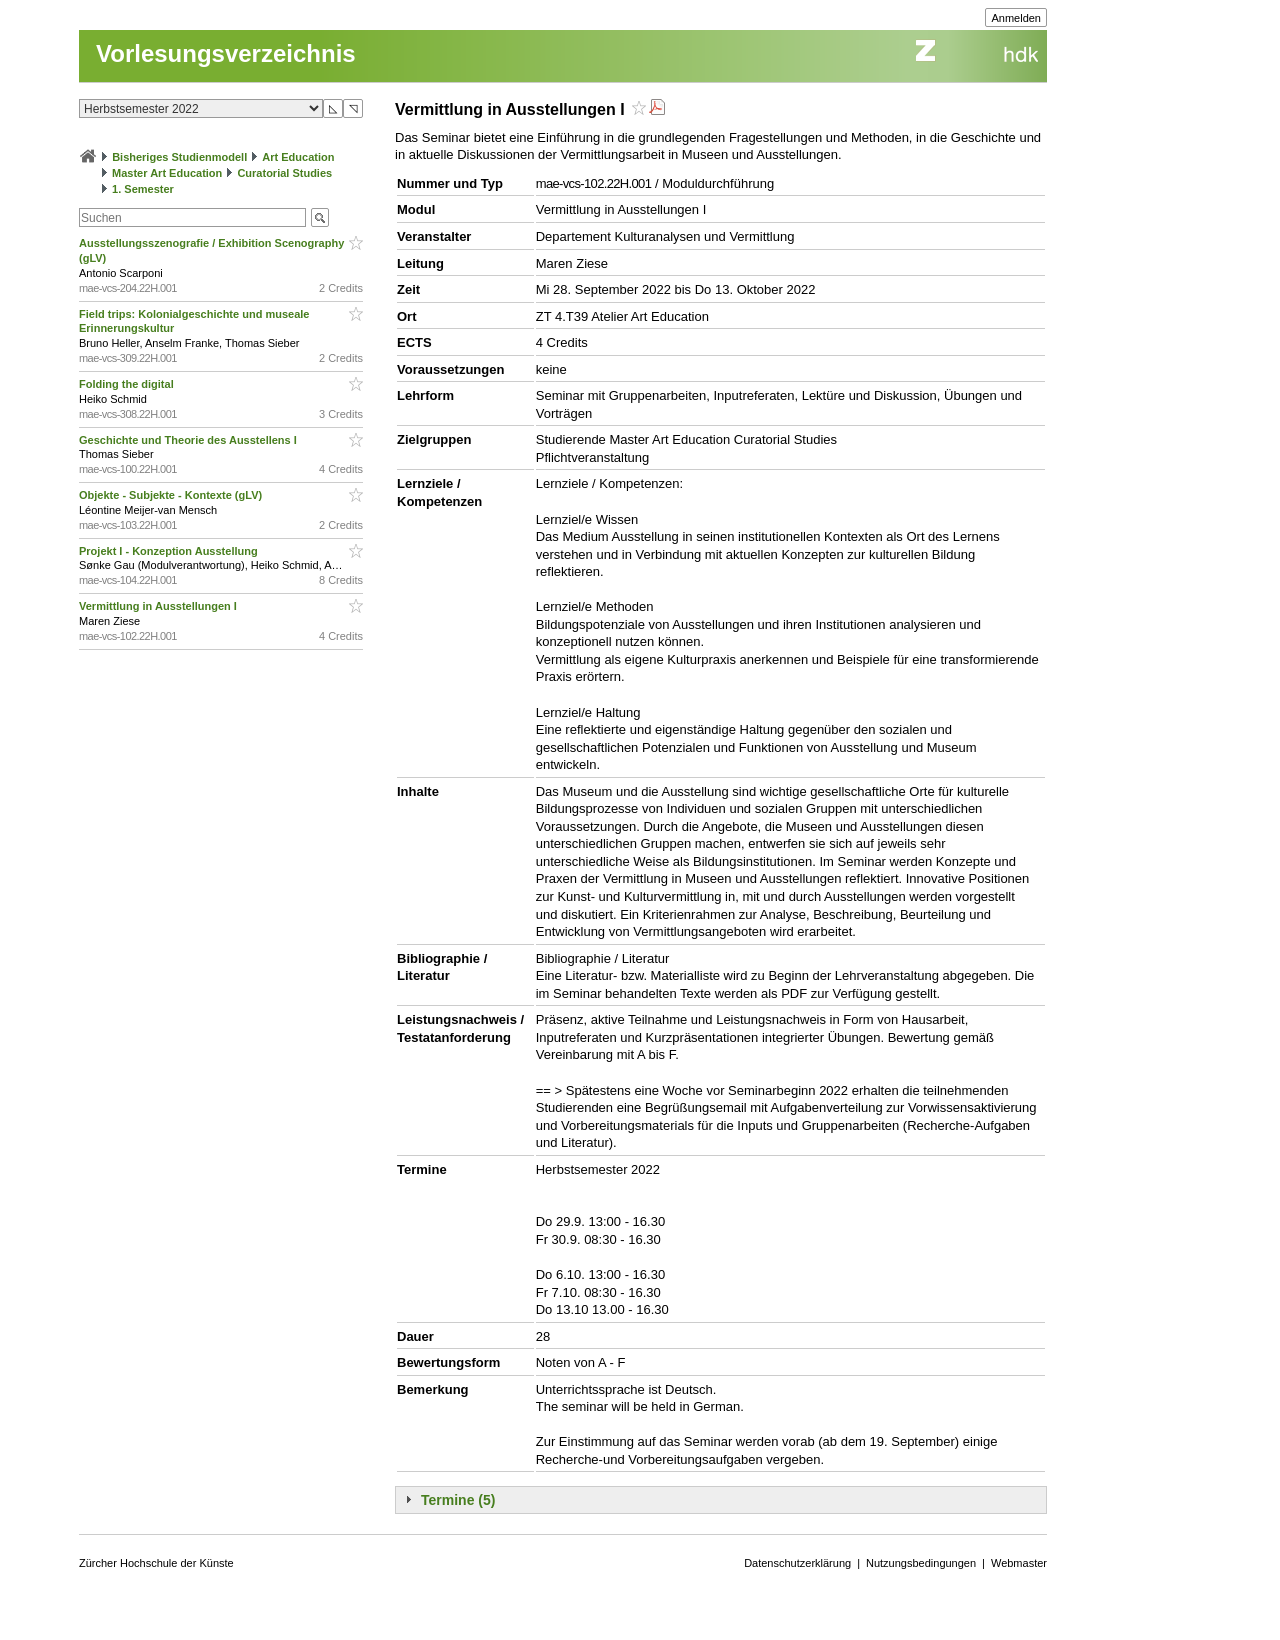  I want to click on Curatorial Studies, so click(284, 173).